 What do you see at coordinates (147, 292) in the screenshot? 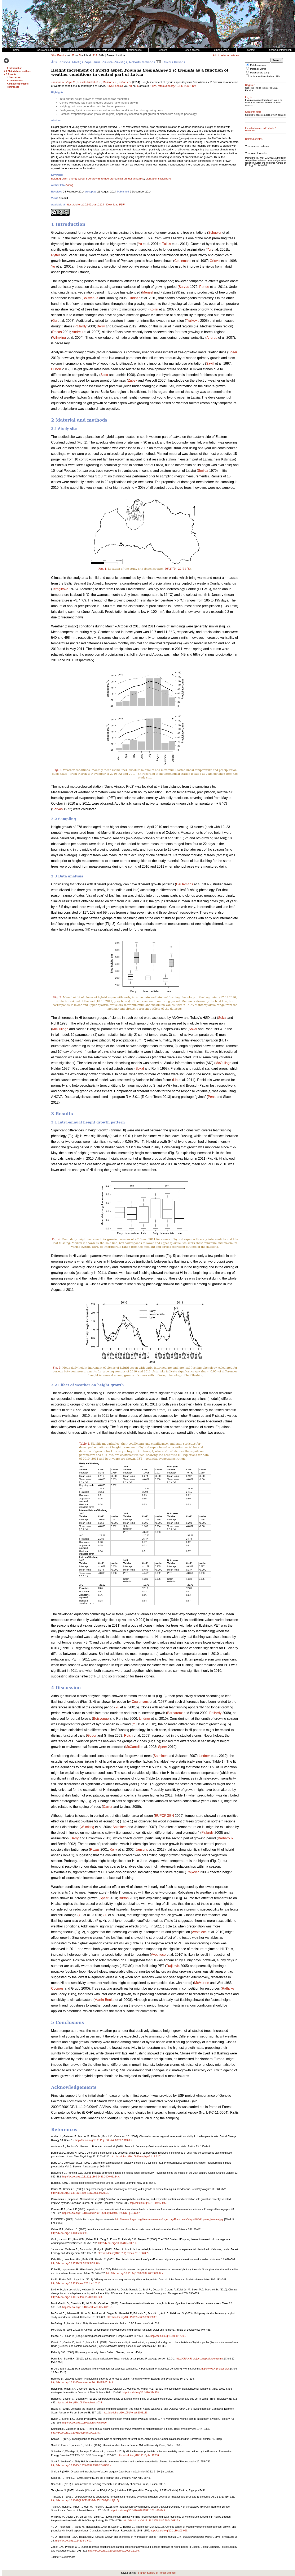
I see `Menzel` at bounding box center [147, 292].